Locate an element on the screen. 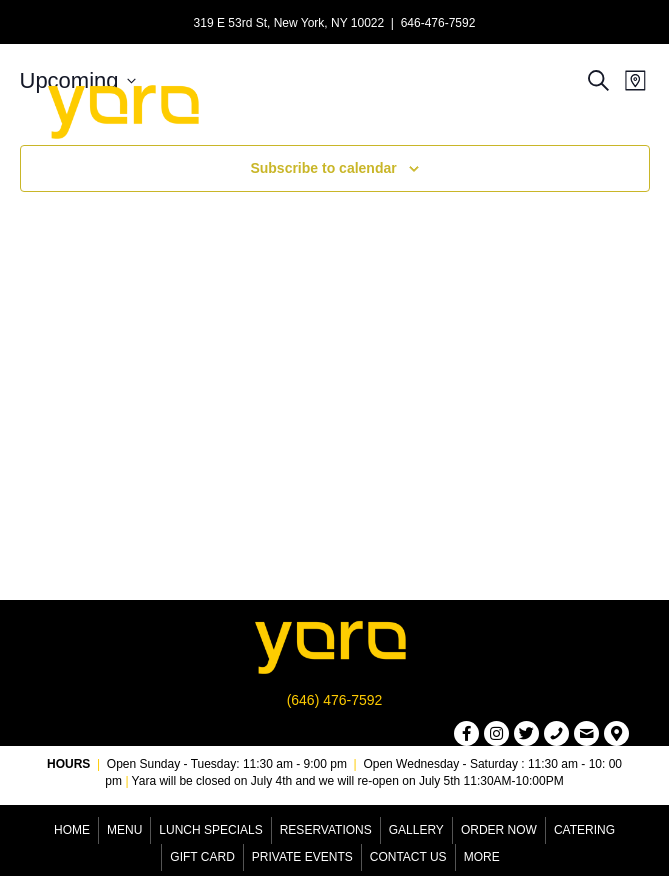 The image size is (669, 876). [Menu] is located at coordinates (460, 109).